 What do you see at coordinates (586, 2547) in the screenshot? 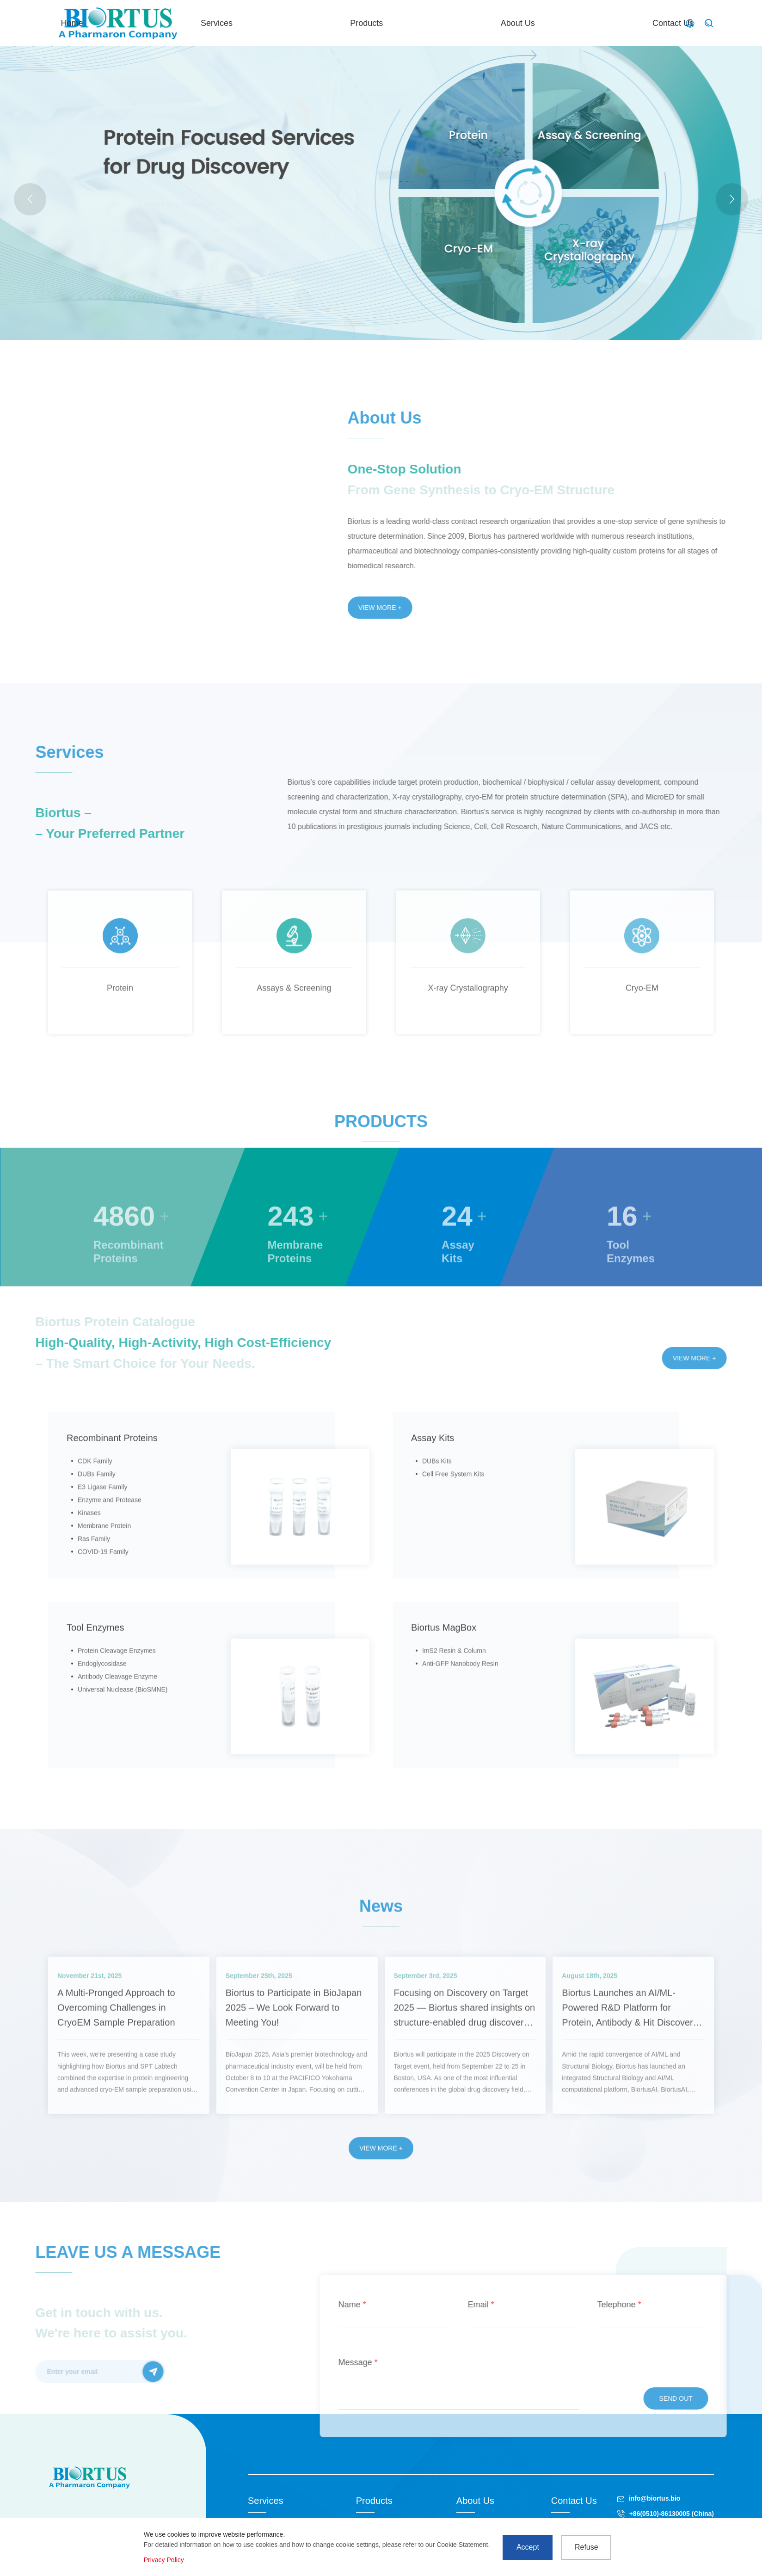
I see `Refuse` at bounding box center [586, 2547].